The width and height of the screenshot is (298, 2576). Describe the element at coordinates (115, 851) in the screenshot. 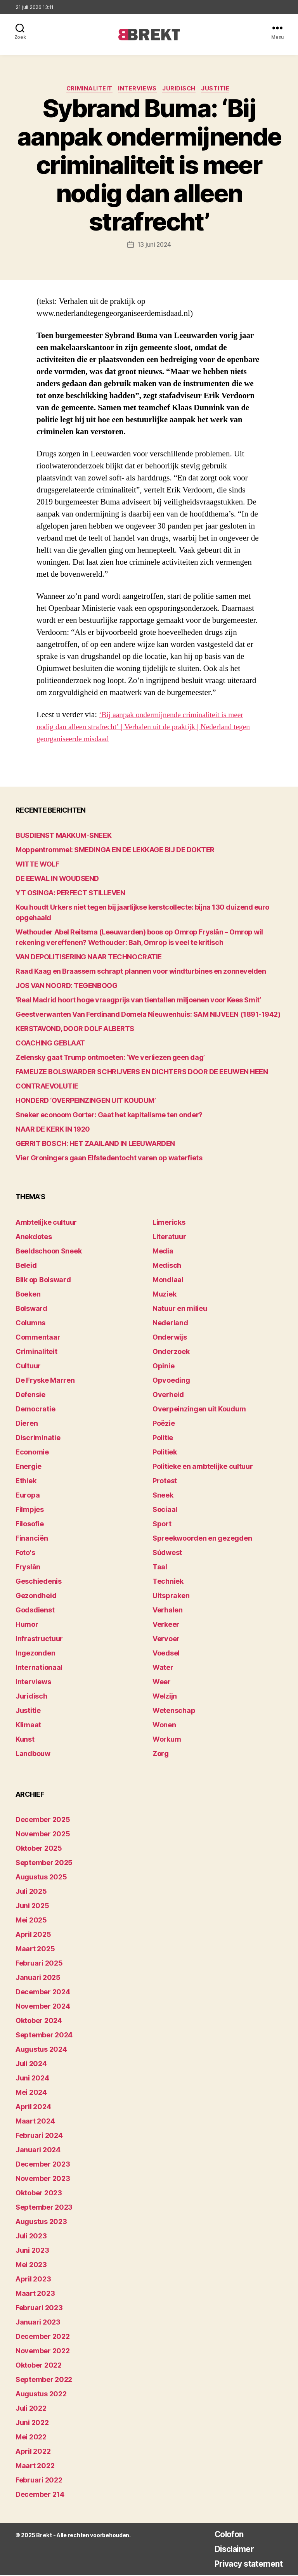

I see `Moppentrommel: SMEDINGA EN DE LEKKAGE BIJ DE DOKTER` at that location.